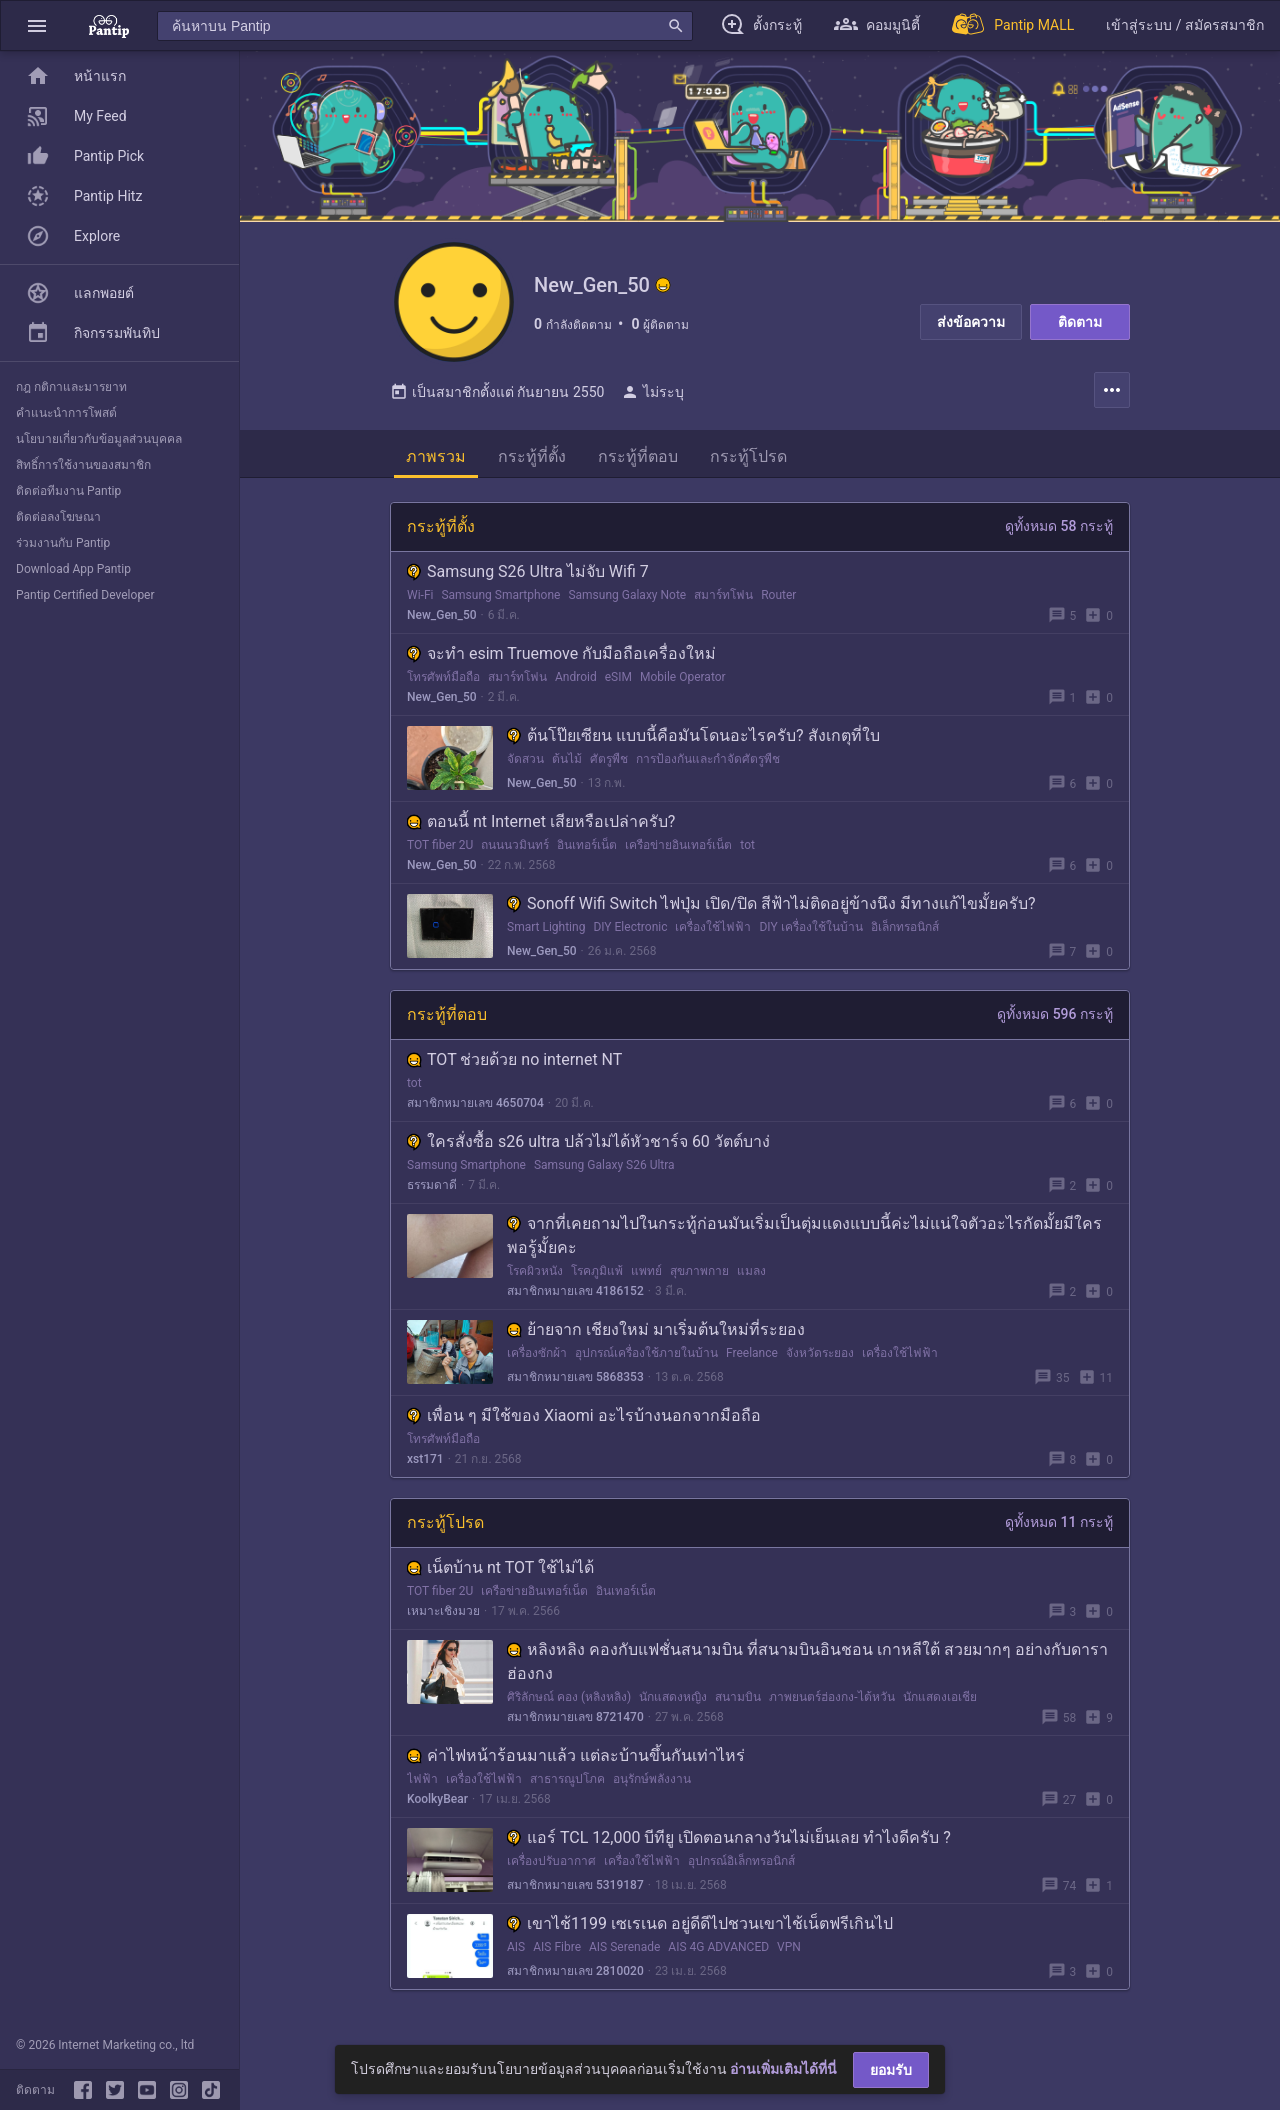 The image size is (1280, 2110). Describe the element at coordinates (723, 595) in the screenshot. I see `สมาร์ทโฟน` at that location.